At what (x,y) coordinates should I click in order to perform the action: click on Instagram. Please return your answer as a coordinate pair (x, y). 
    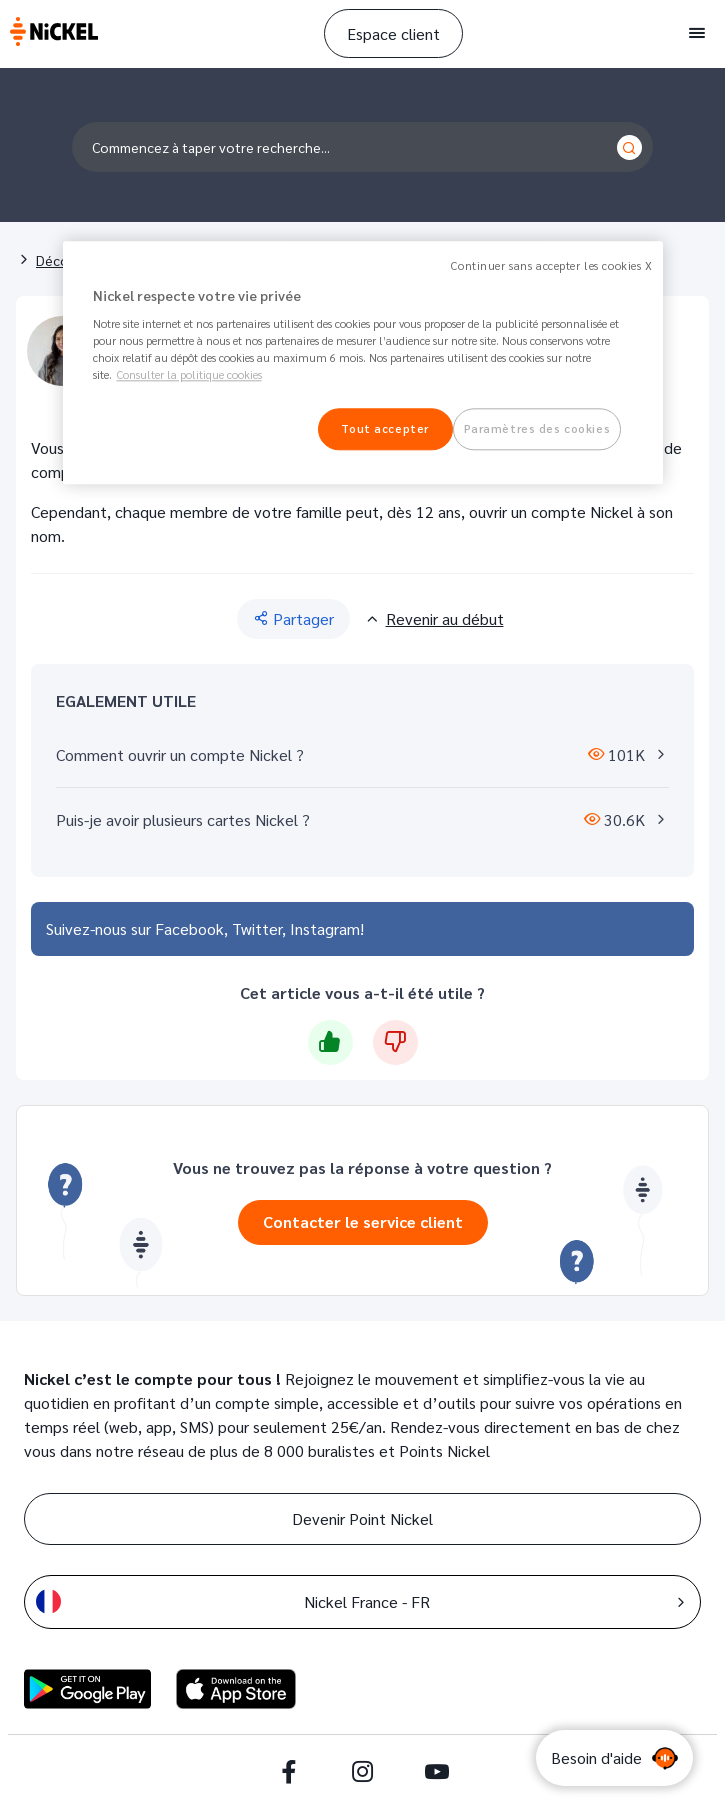
    Looking at the image, I should click on (325, 928).